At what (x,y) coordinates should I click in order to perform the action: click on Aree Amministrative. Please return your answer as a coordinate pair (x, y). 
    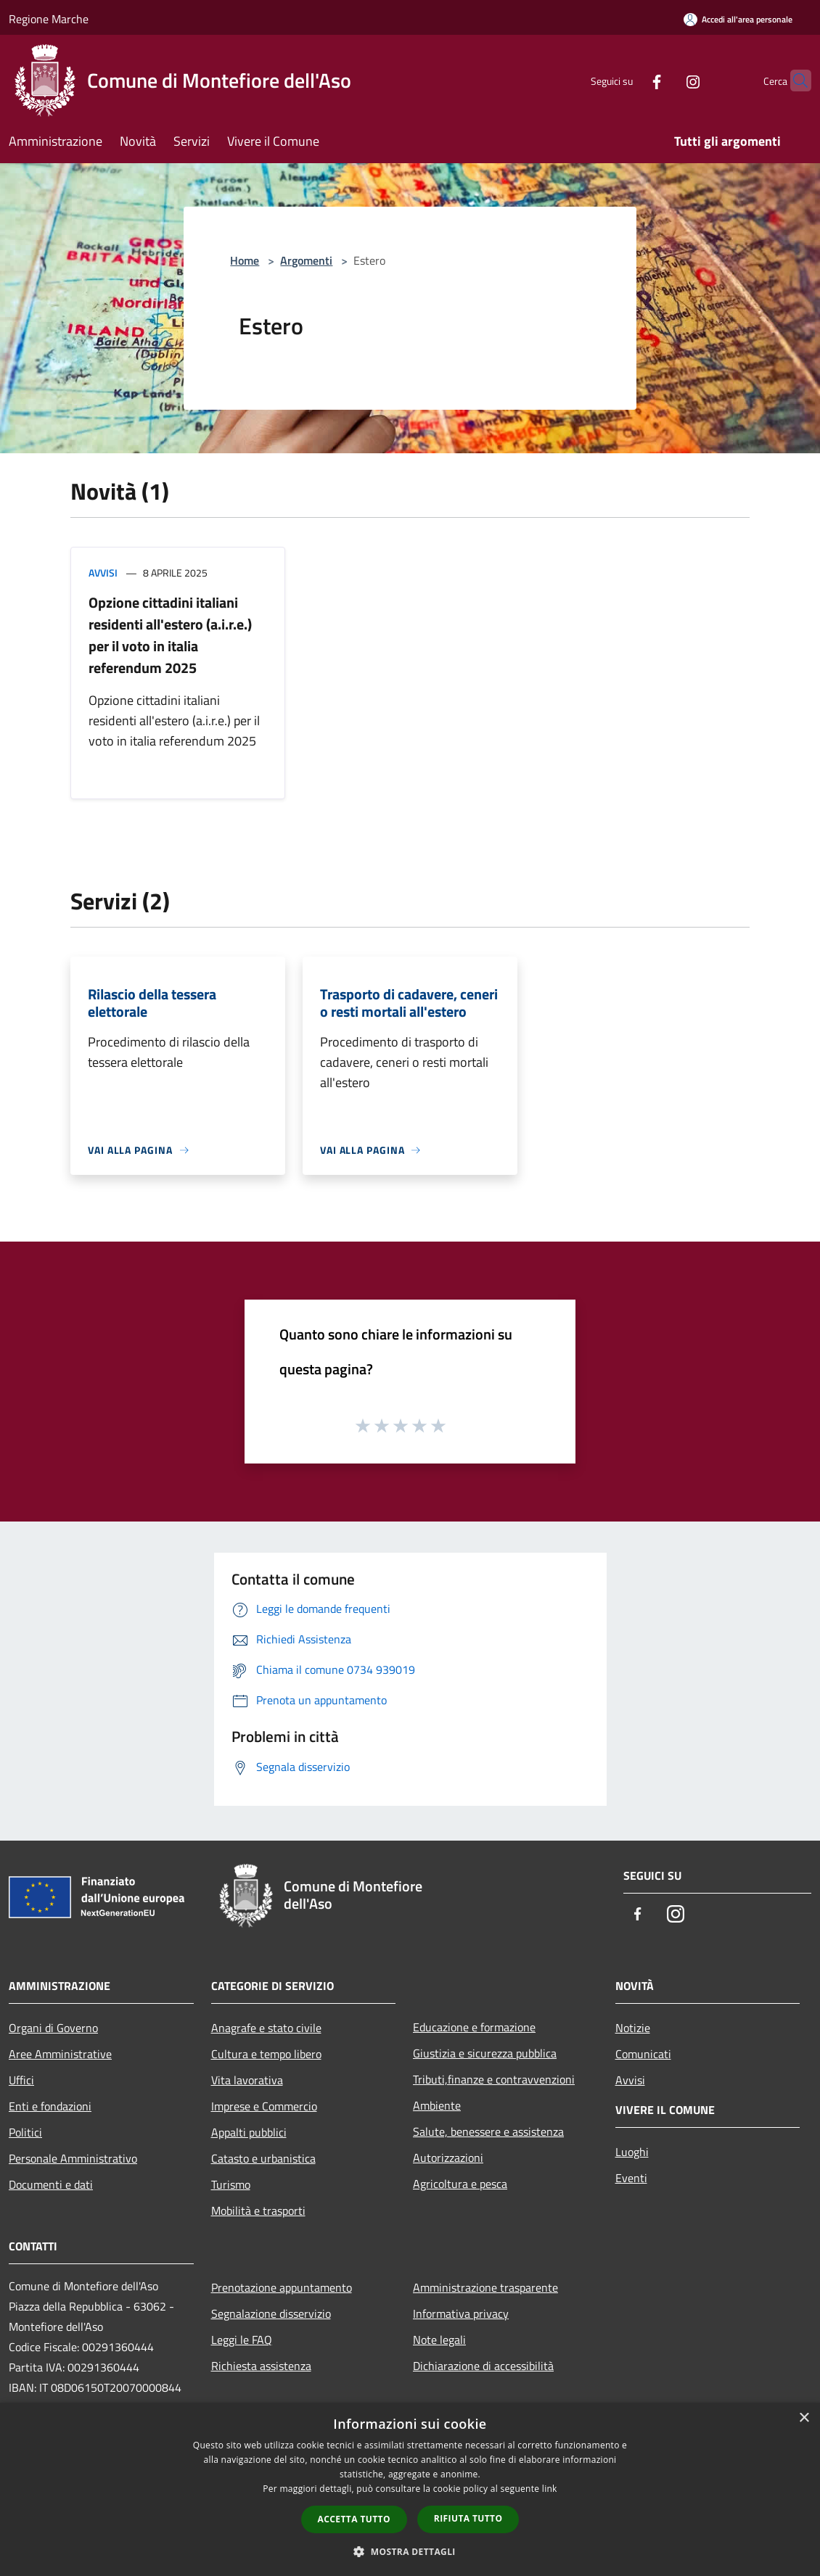
    Looking at the image, I should click on (60, 2054).